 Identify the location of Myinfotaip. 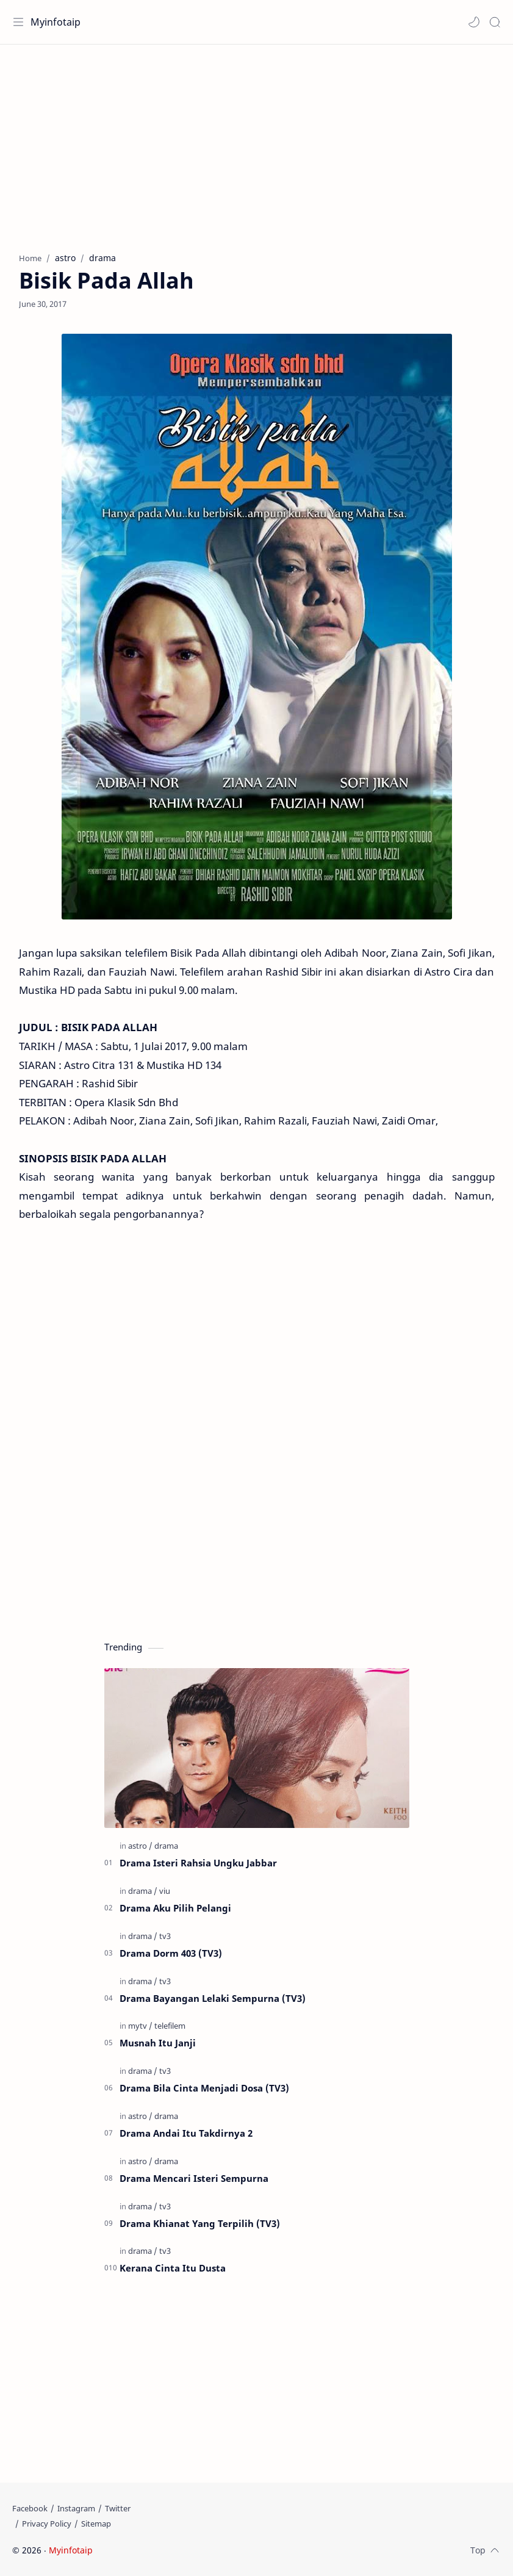
(55, 22).